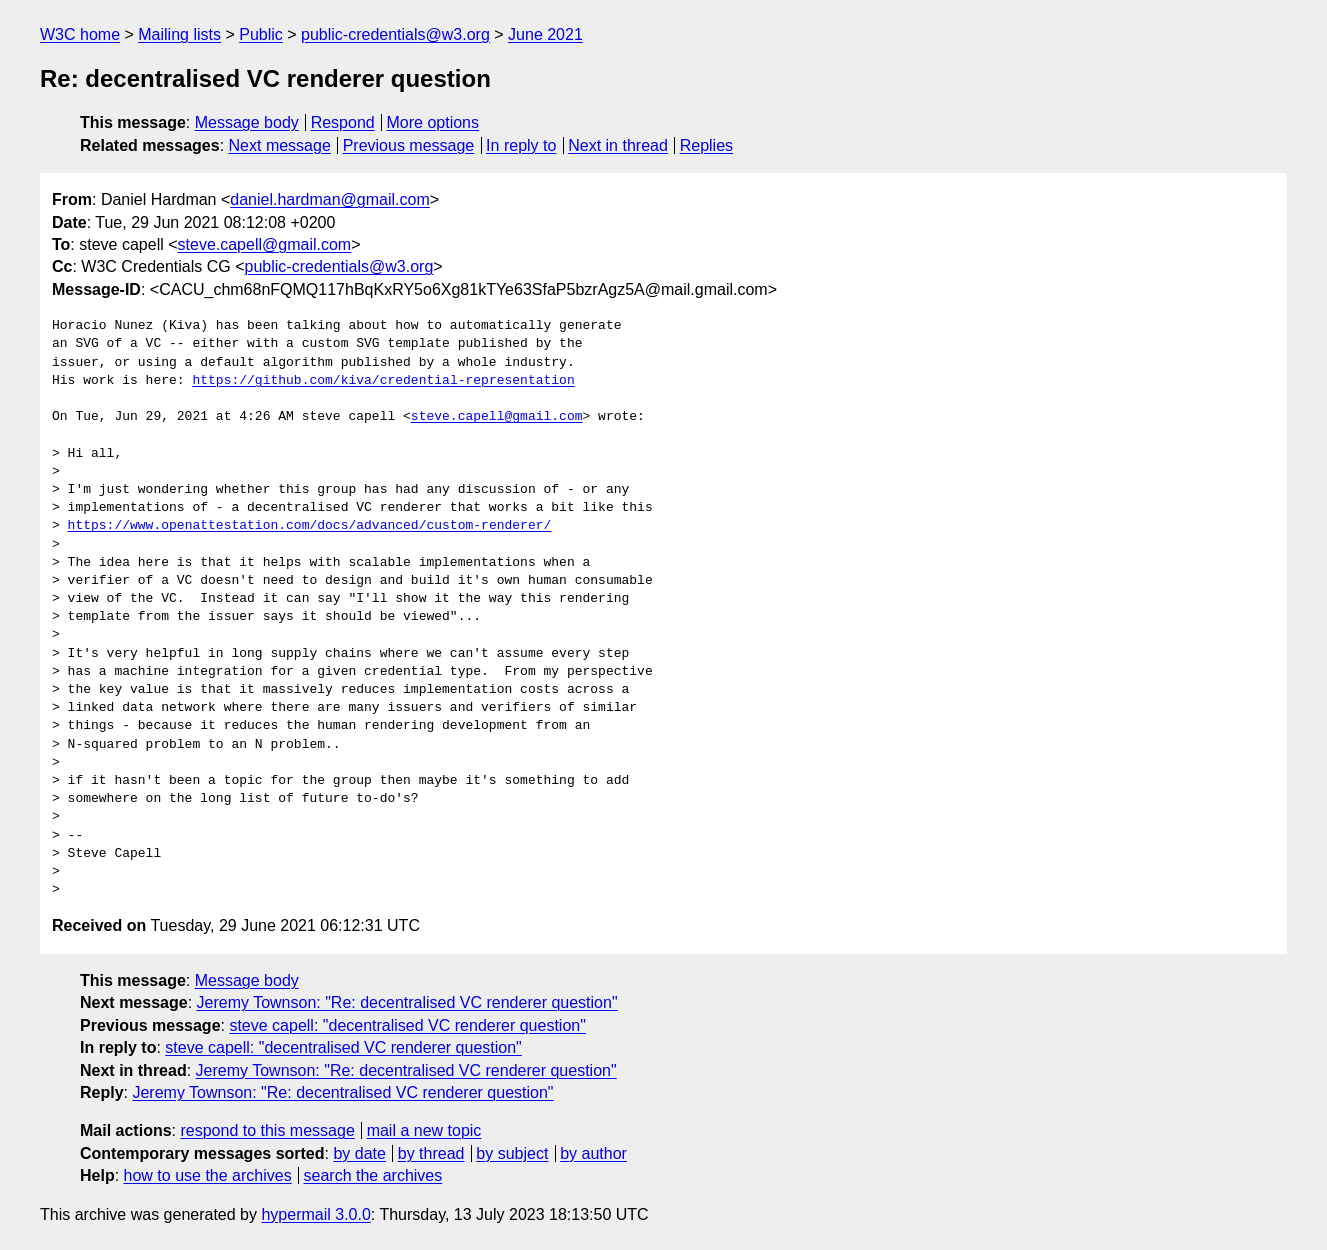 The image size is (1327, 1250). I want to click on Previous message, so click(409, 145).